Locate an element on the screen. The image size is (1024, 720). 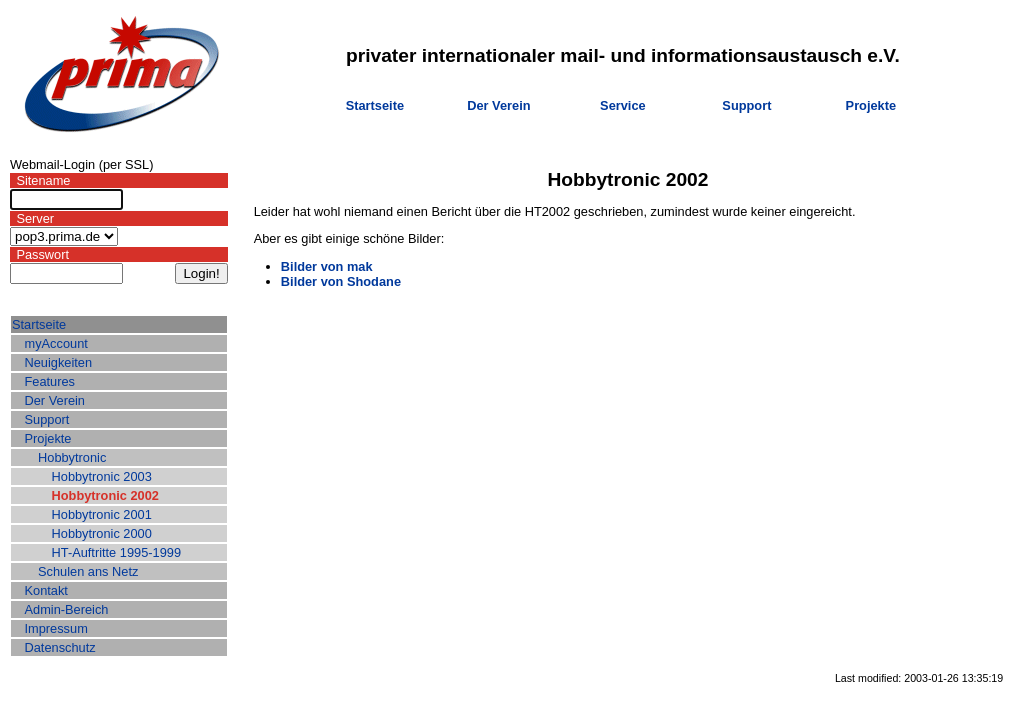
Bilder von Shodane is located at coordinates (341, 281).